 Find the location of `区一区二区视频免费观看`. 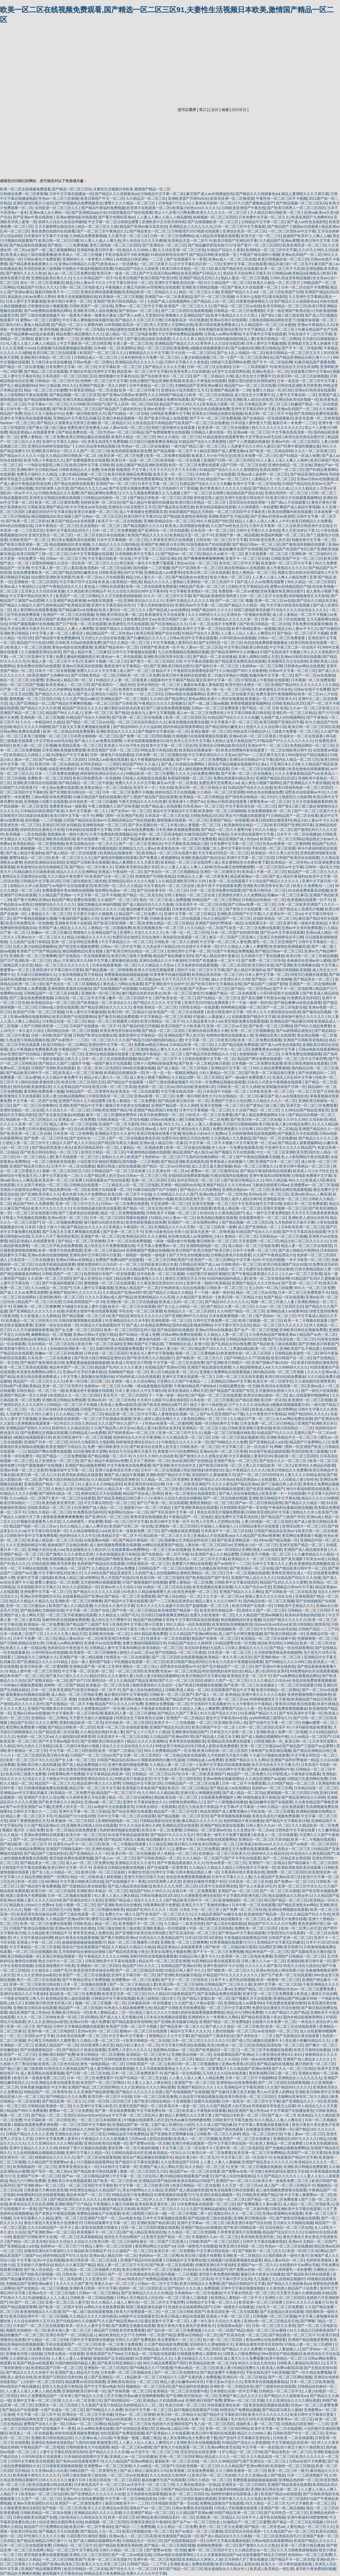

区一区二区视频免费观看 is located at coordinates (62, 1222).